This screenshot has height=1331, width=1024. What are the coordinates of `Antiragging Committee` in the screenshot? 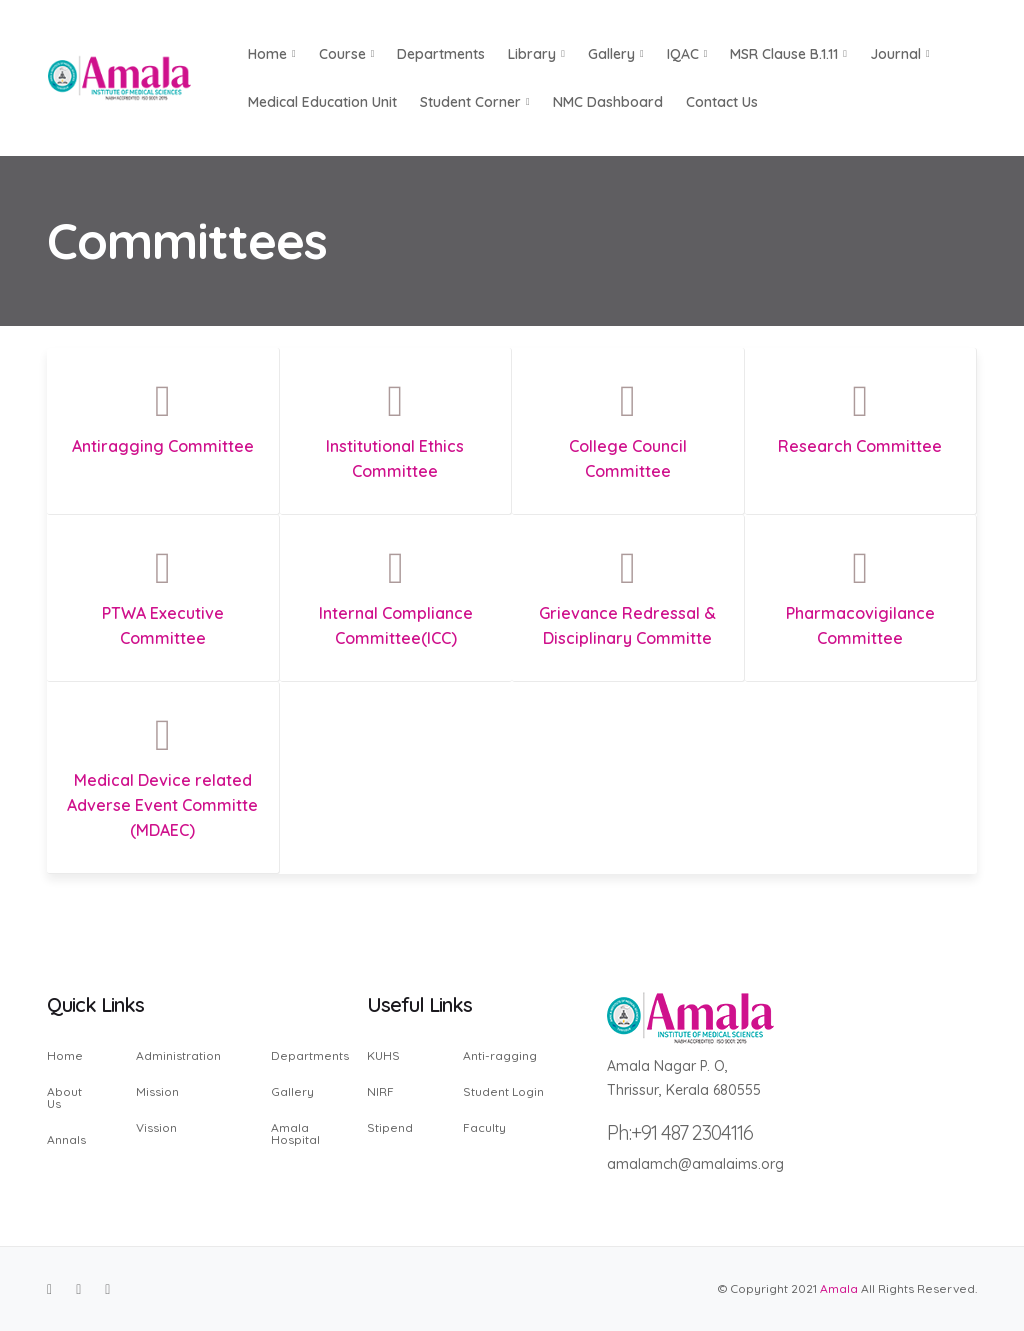 It's located at (163, 446).